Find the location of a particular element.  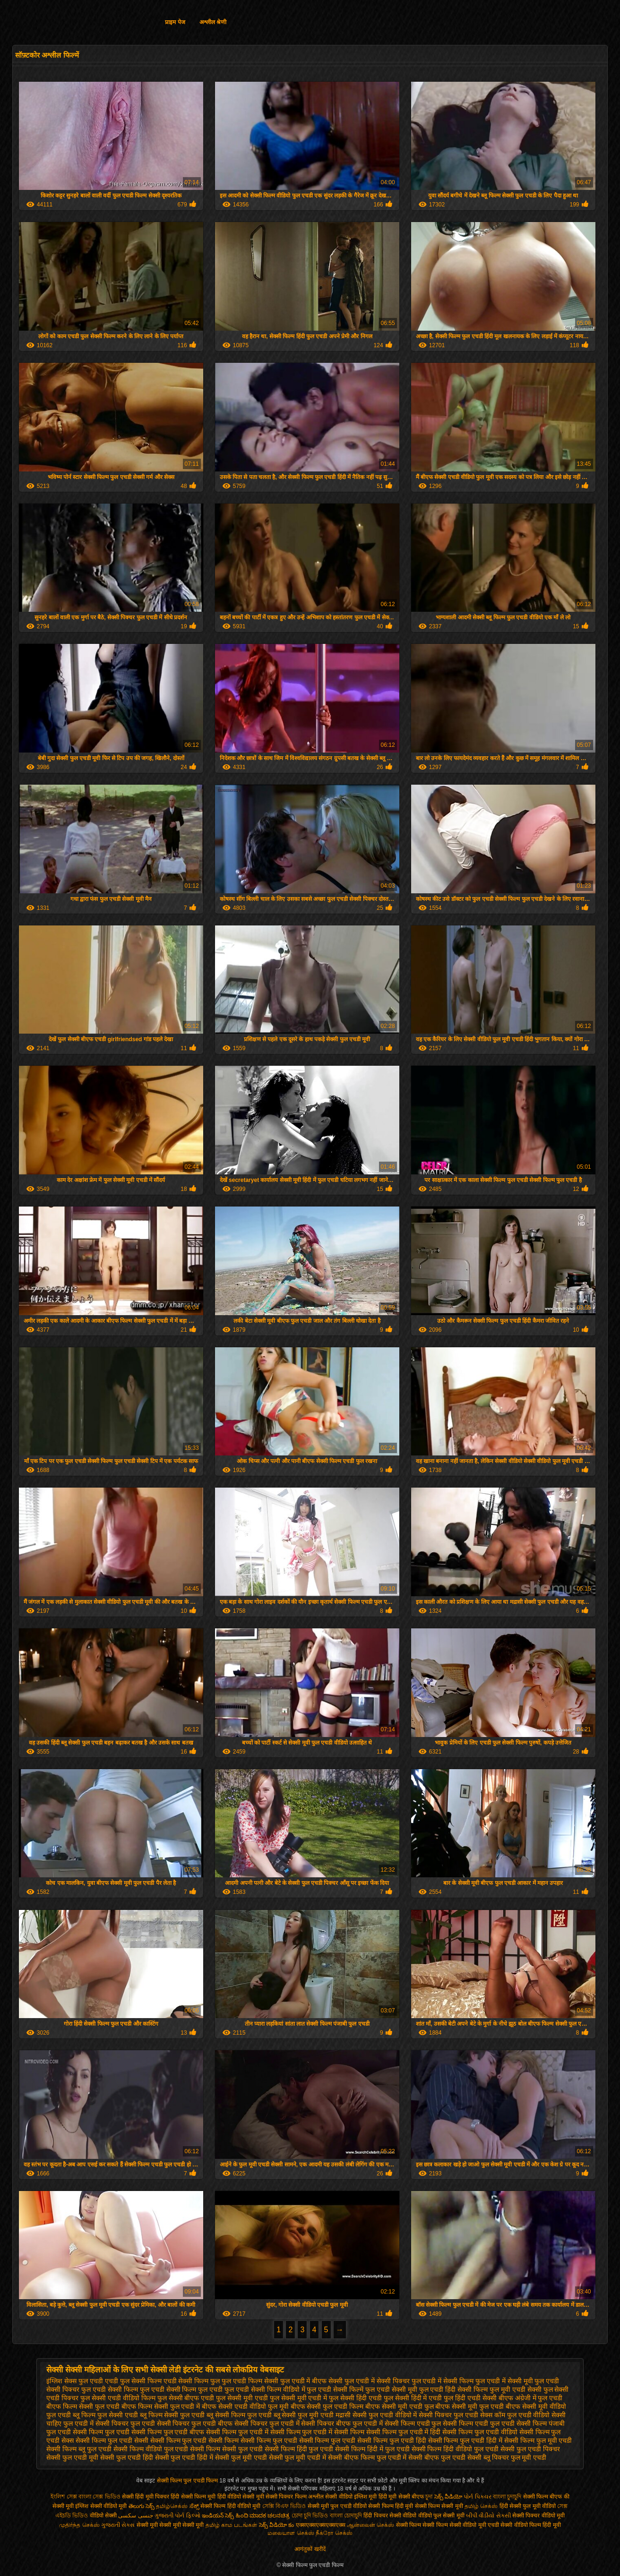

सेक्सी फिल्म ब्लू फुल एचडी is located at coordinates (79, 2449).